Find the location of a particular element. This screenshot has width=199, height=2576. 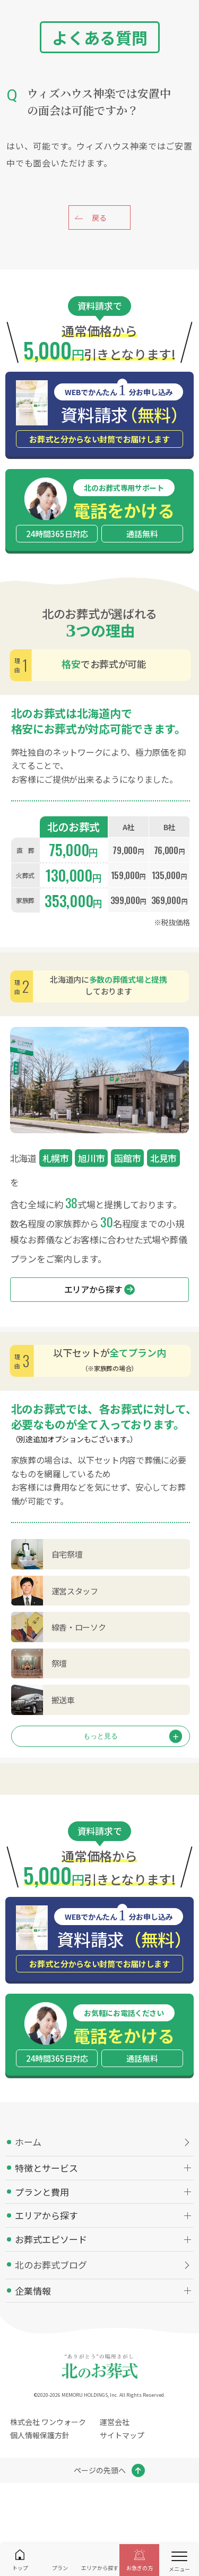

ページの先頭へ is located at coordinates (100, 2470).